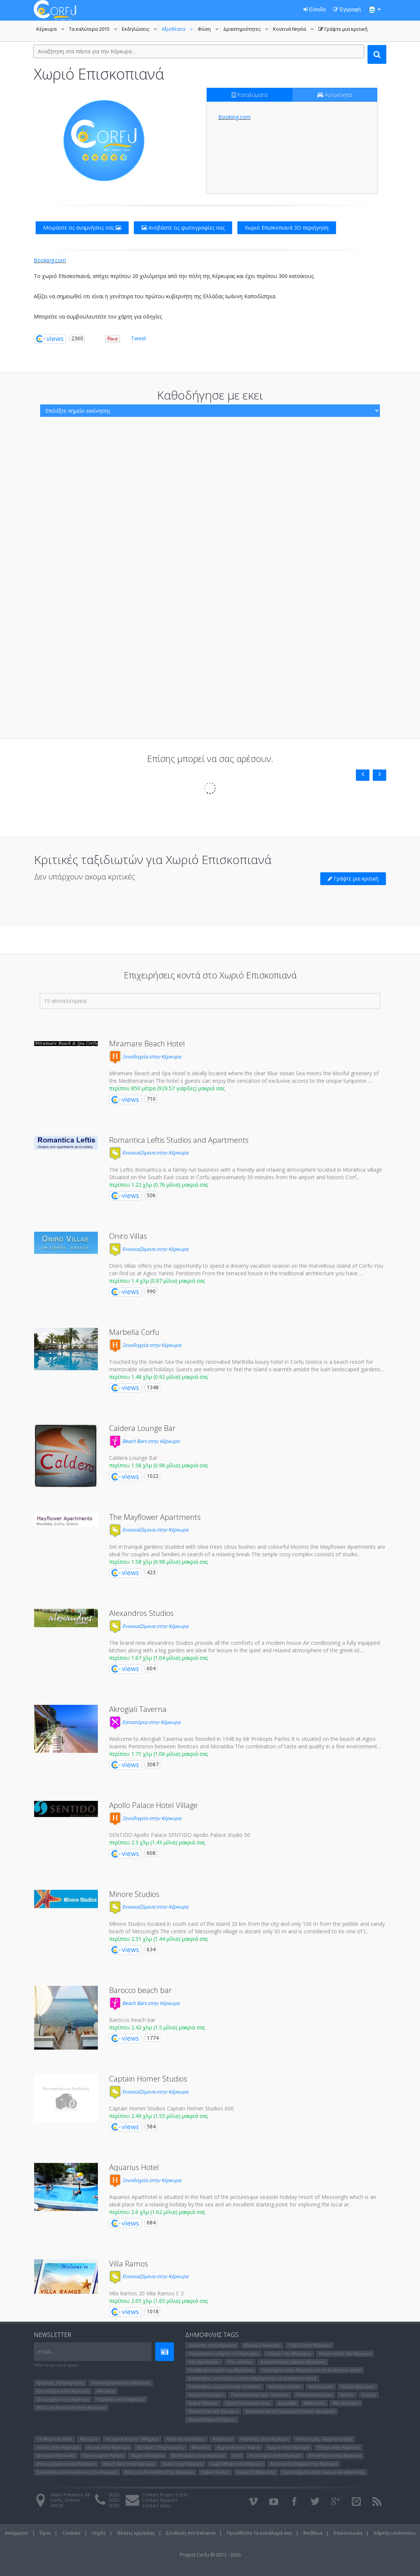  I want to click on Το Νησί του Bίδο, so click(54, 2439).